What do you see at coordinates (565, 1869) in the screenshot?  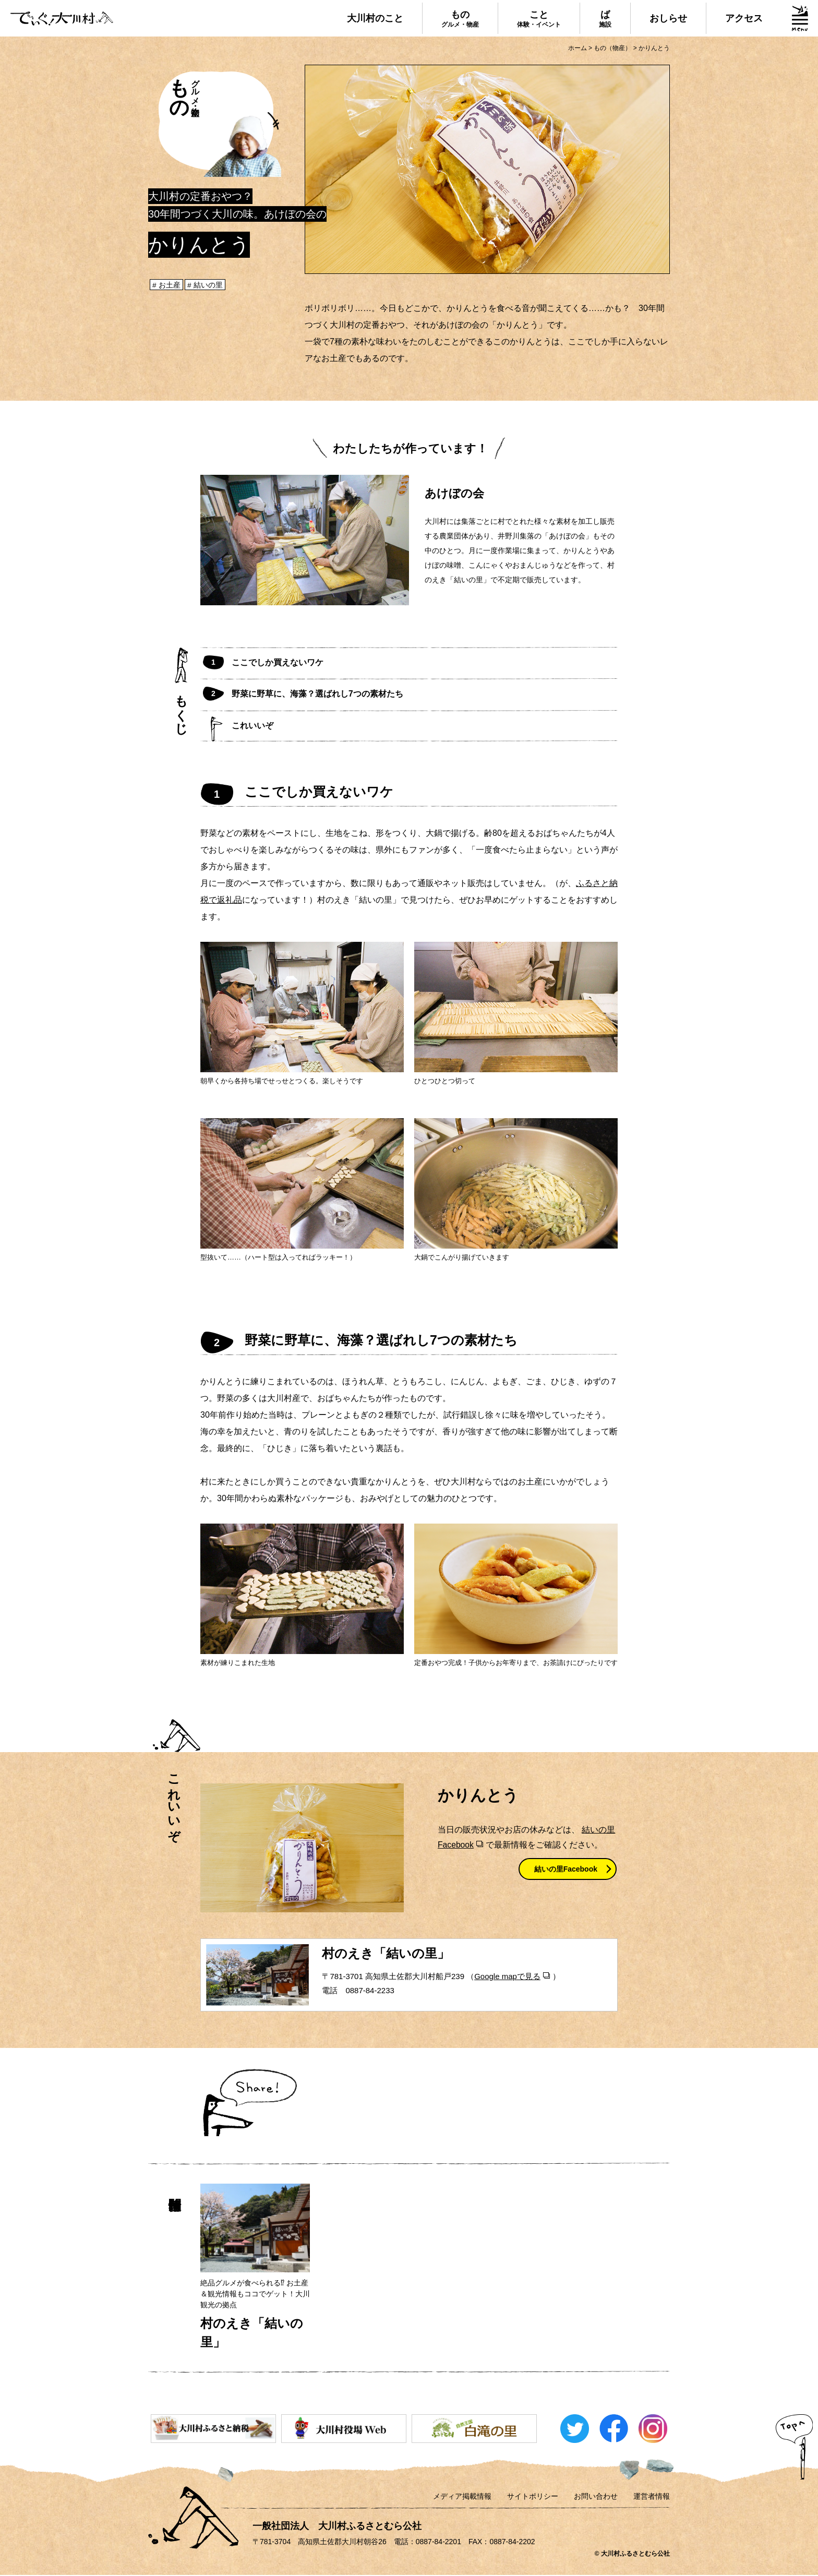 I see `結いの里Facebook` at bounding box center [565, 1869].